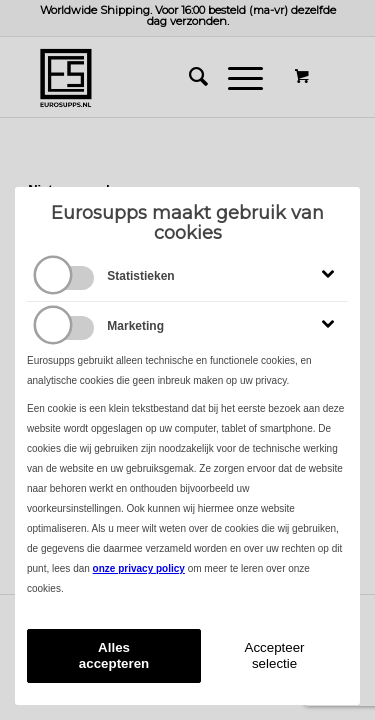 The height and width of the screenshot is (720, 375). I want to click on [Zoek], so click(188, 77).